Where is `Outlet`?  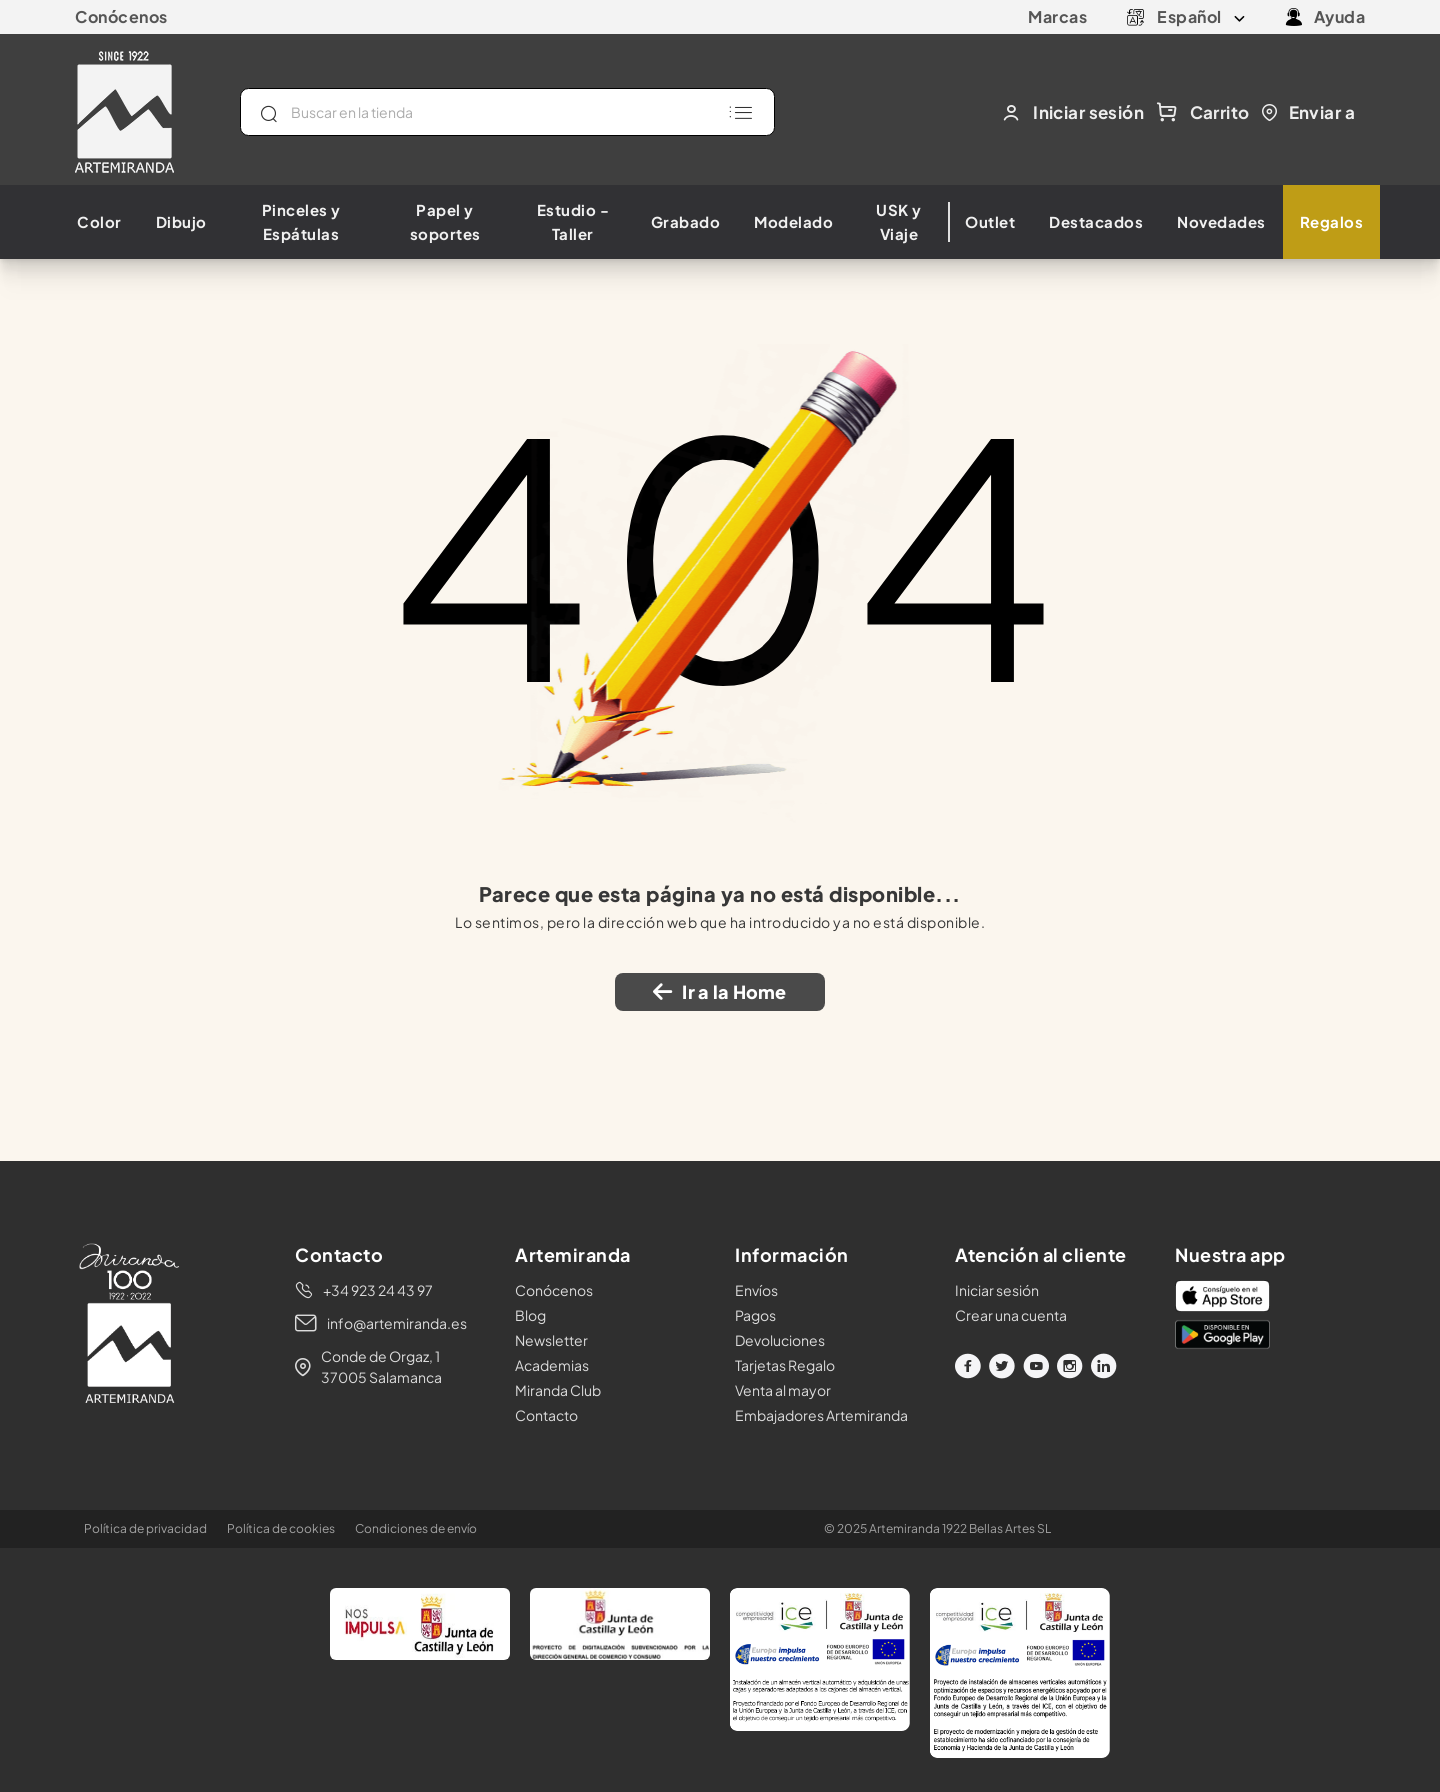 Outlet is located at coordinates (990, 221).